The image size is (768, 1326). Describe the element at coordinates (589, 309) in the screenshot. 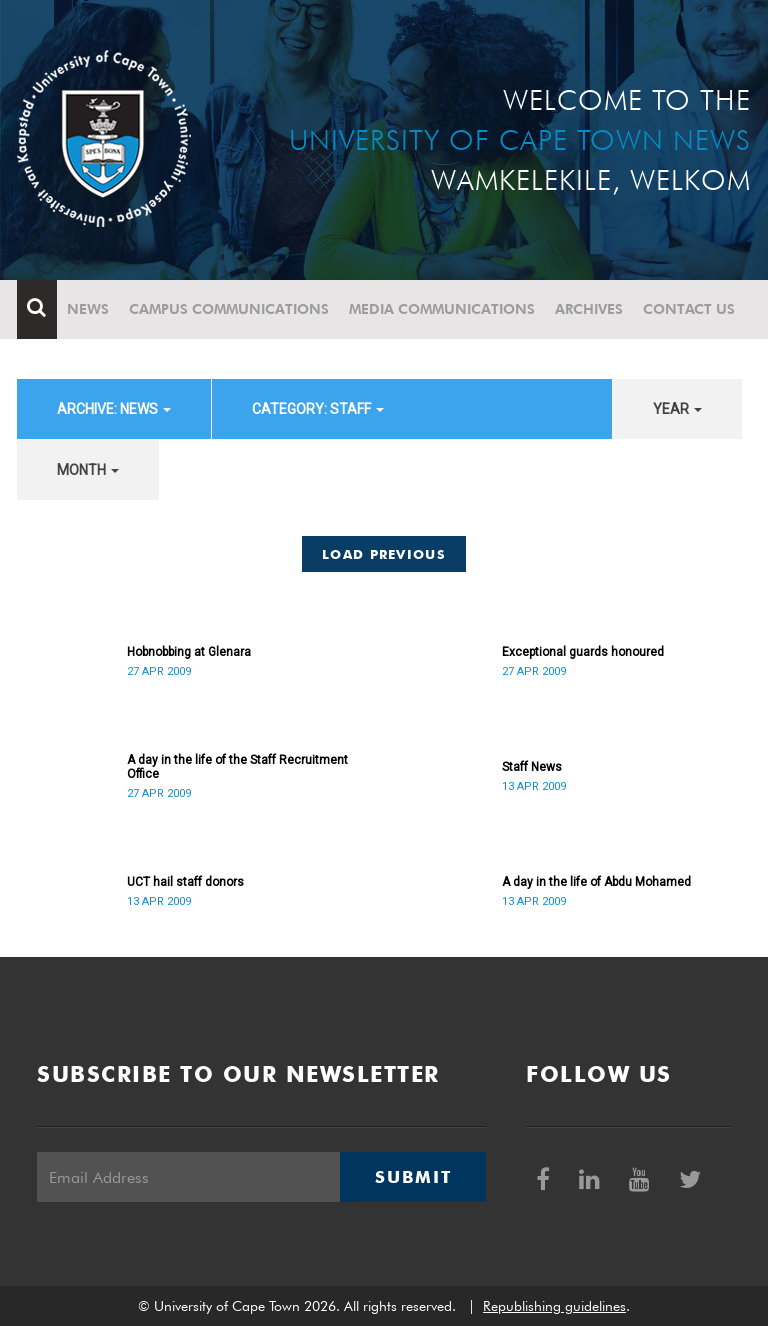

I see `Archives` at that location.